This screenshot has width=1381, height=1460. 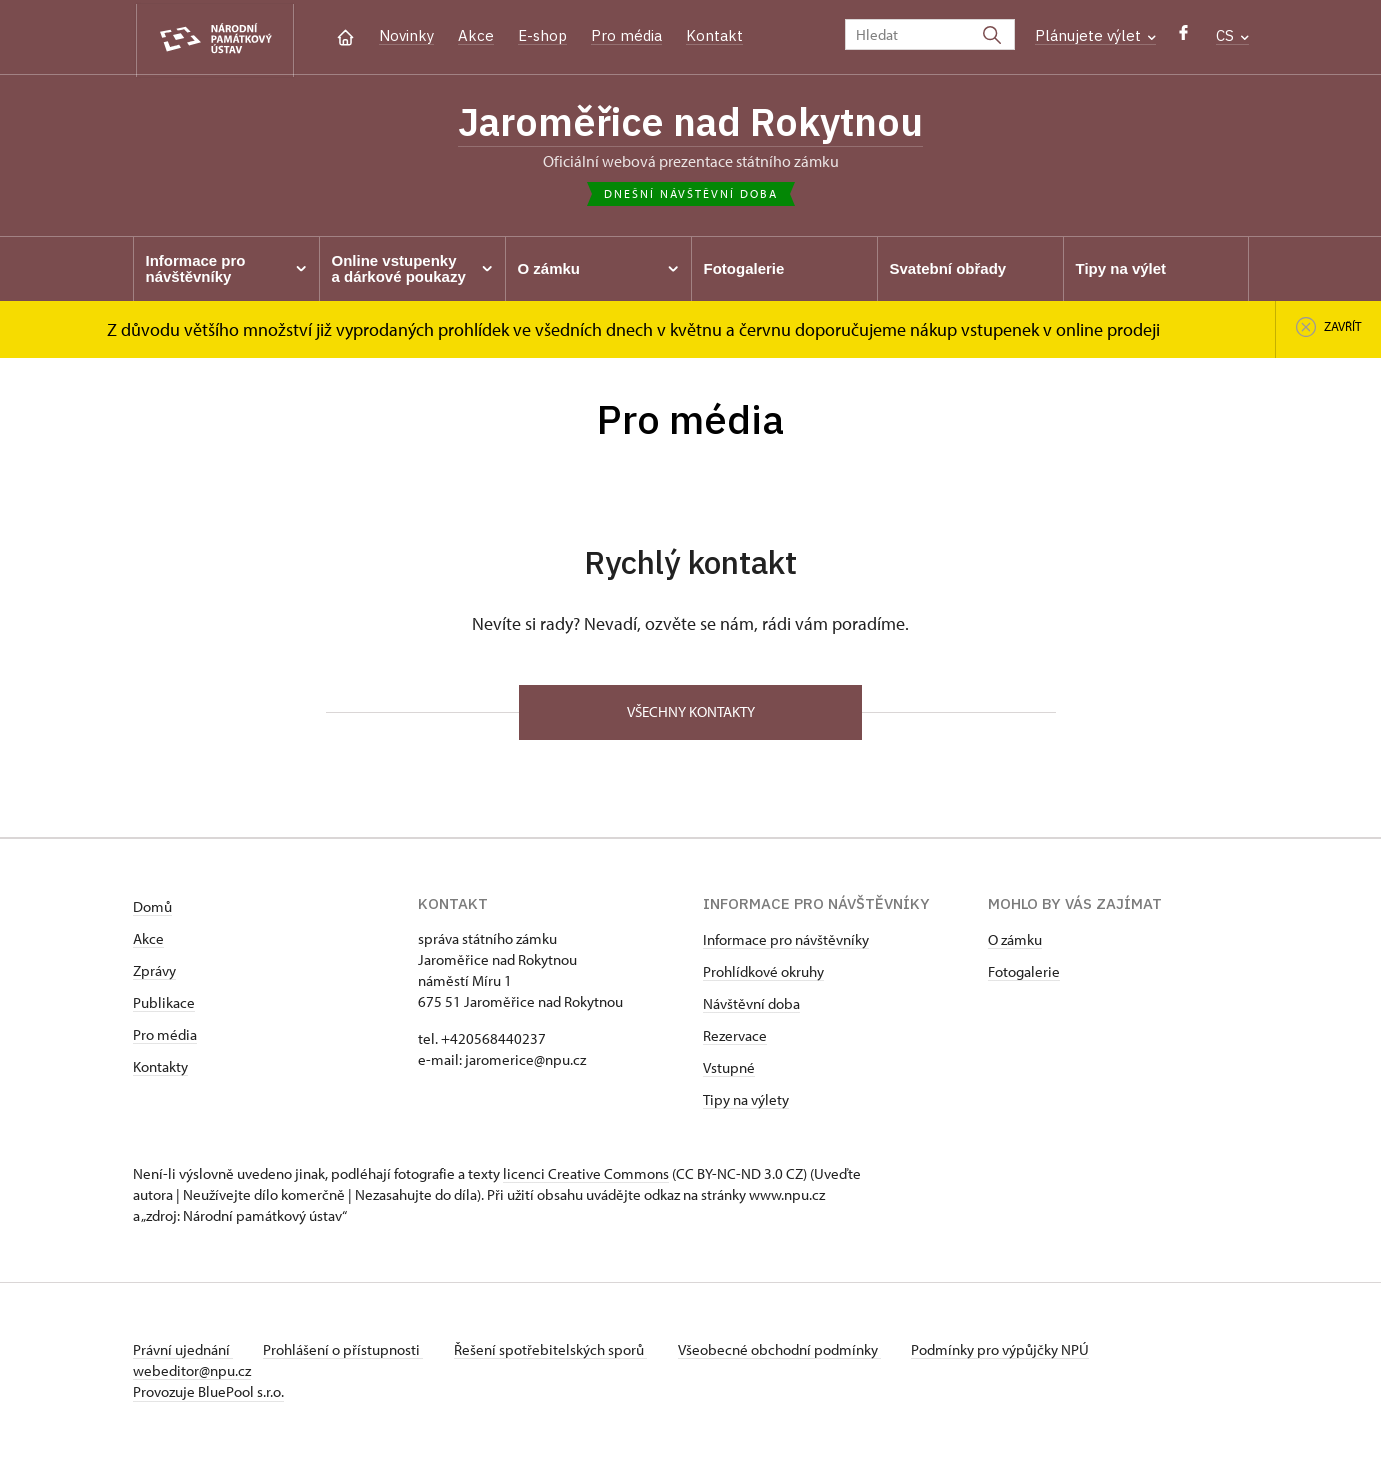 What do you see at coordinates (192, 1372) in the screenshot?
I see `webeditor@npu.cz` at bounding box center [192, 1372].